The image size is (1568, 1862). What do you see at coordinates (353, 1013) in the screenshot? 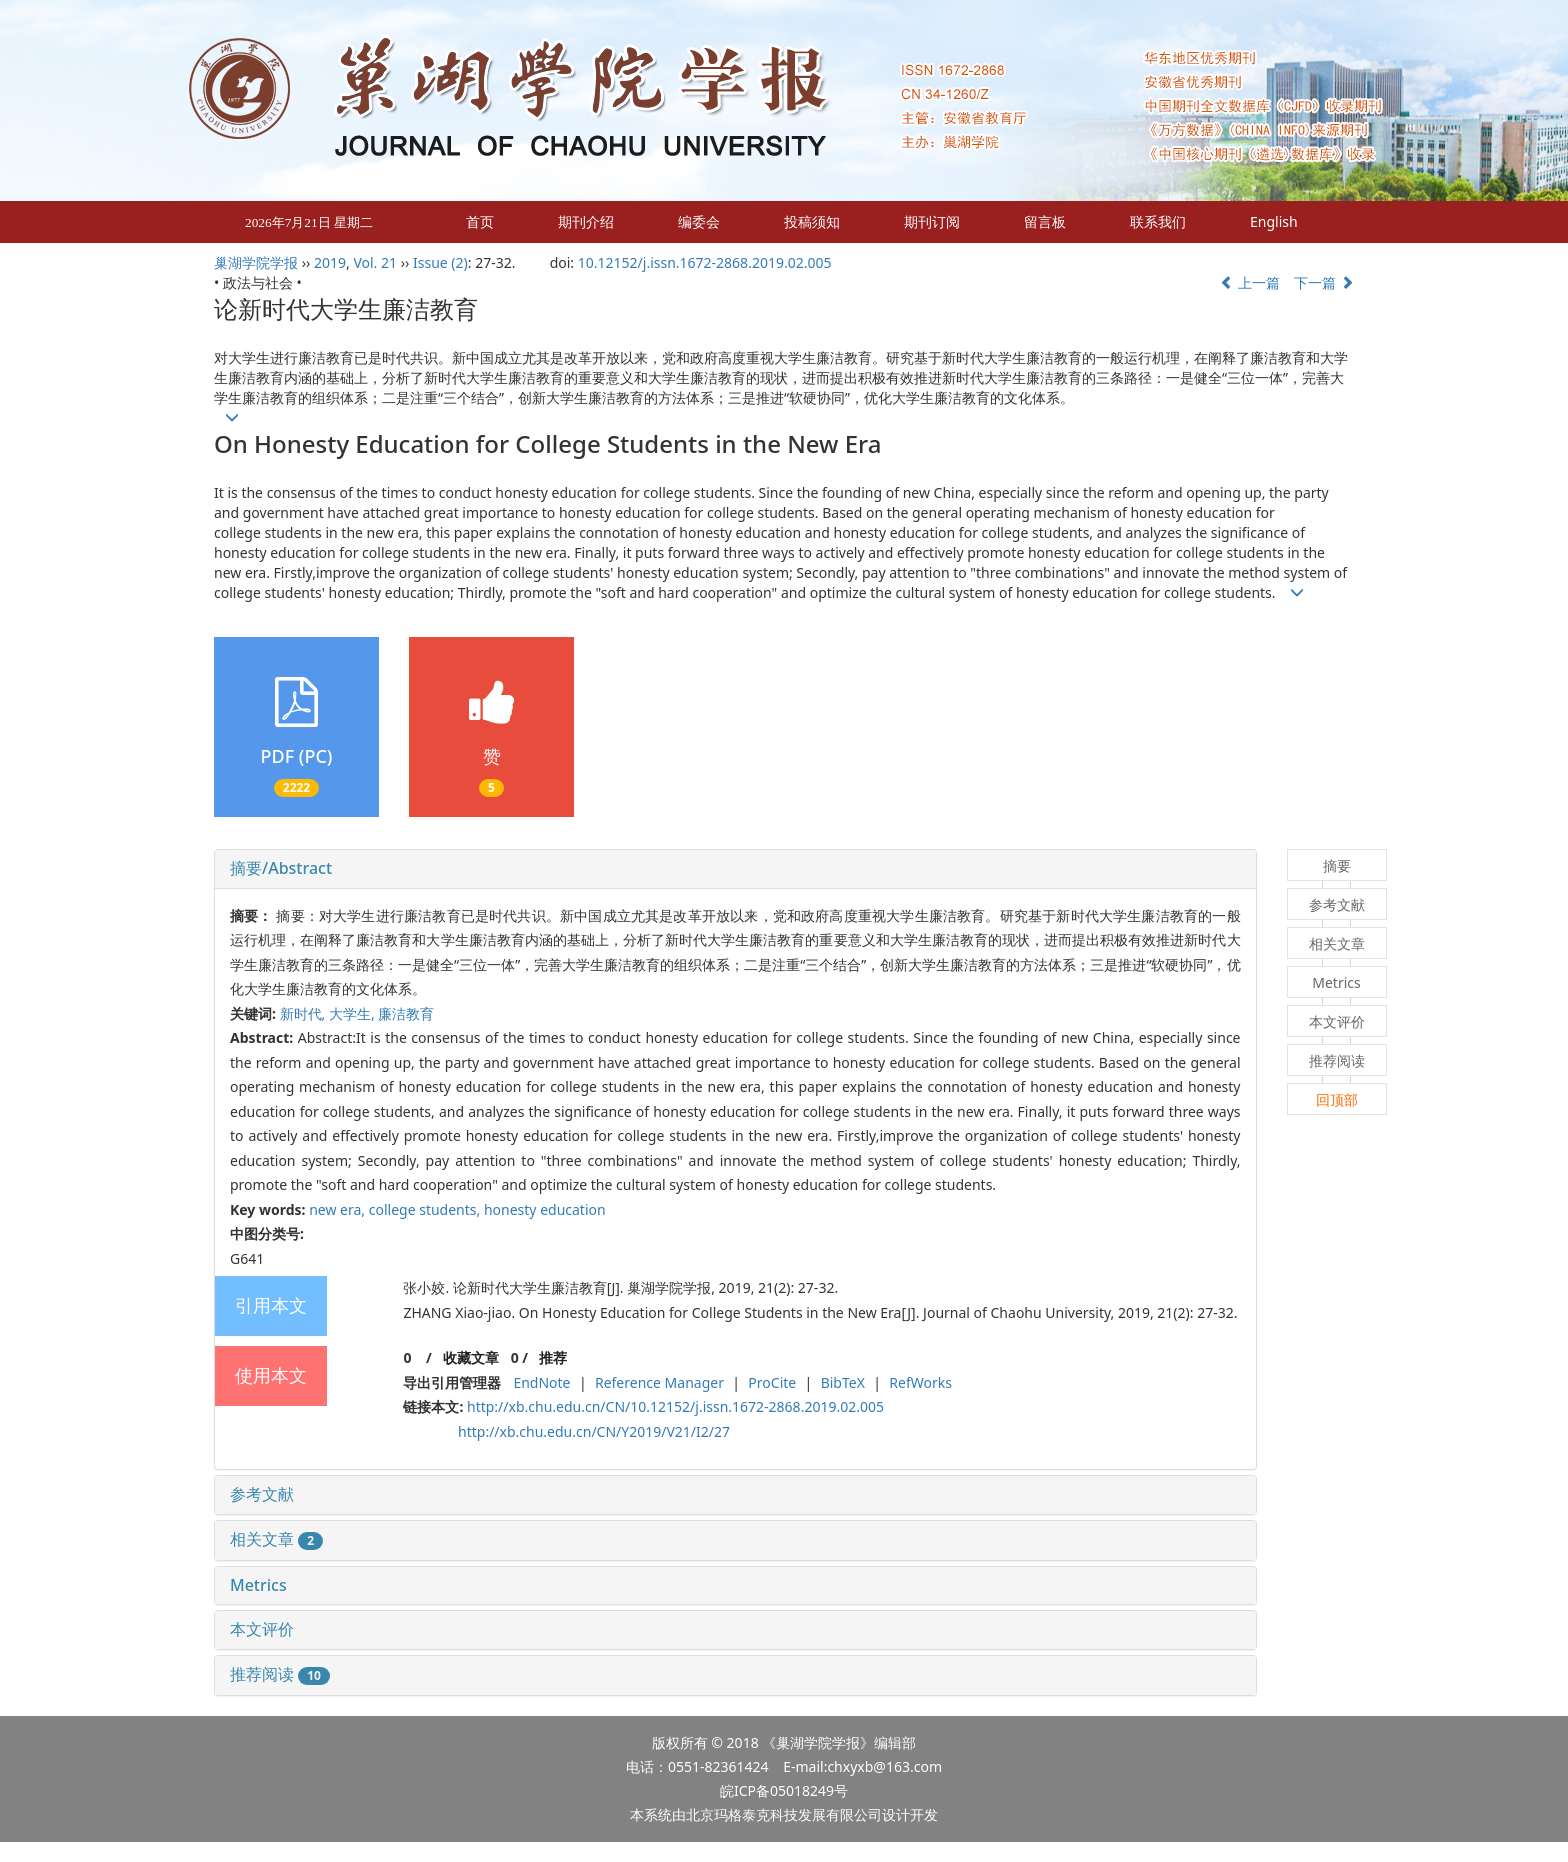
I see `大学生,` at bounding box center [353, 1013].